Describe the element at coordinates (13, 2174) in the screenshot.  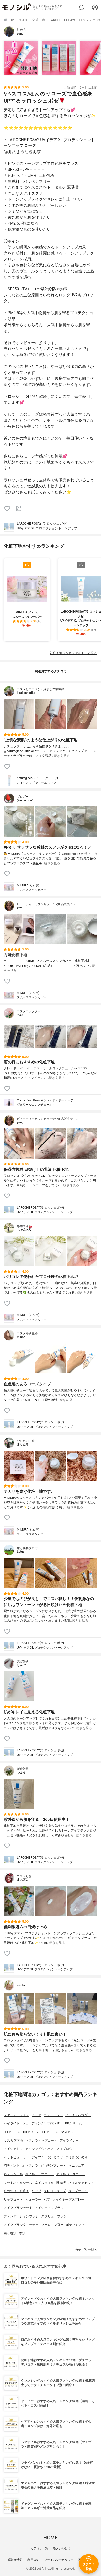
I see `ネイルシール` at that location.